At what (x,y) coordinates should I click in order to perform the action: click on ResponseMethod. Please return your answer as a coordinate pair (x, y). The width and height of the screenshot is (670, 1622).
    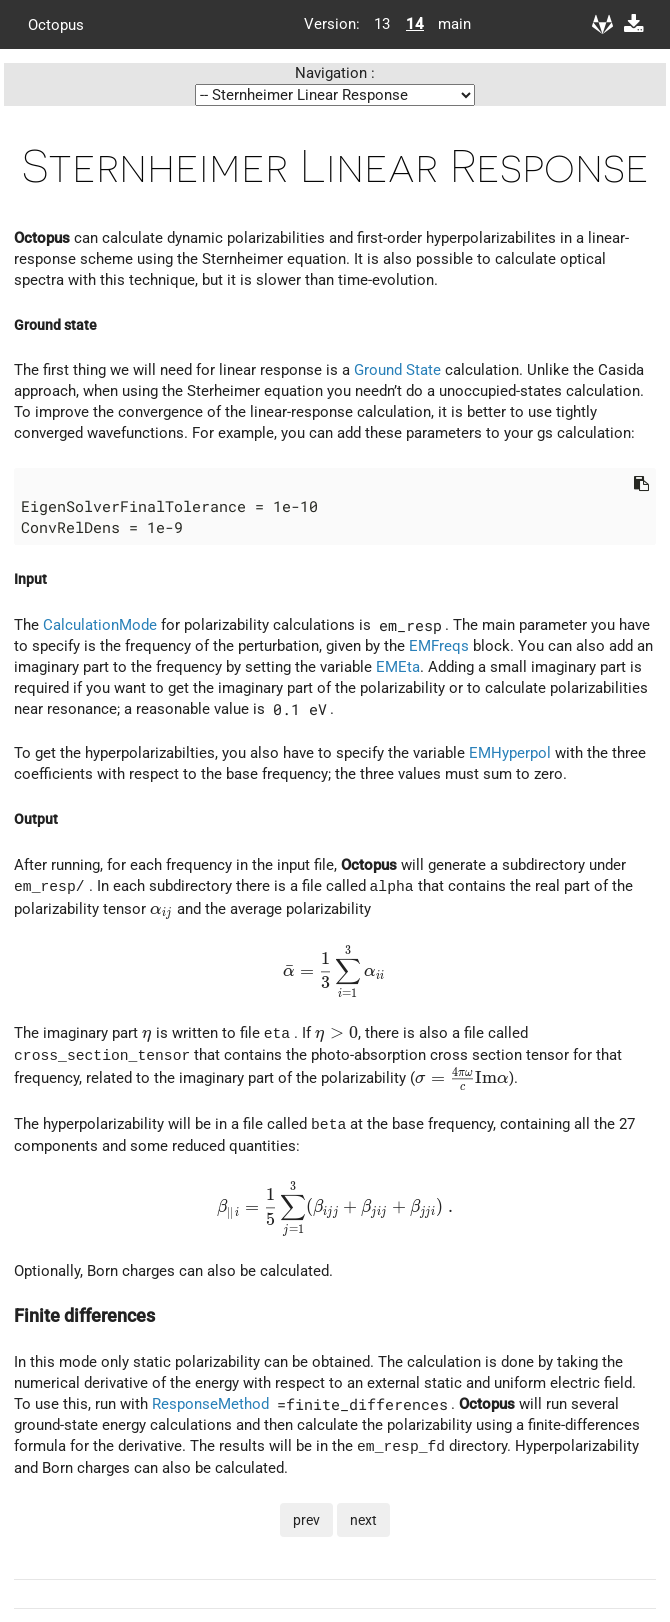
    Looking at the image, I should click on (210, 1403).